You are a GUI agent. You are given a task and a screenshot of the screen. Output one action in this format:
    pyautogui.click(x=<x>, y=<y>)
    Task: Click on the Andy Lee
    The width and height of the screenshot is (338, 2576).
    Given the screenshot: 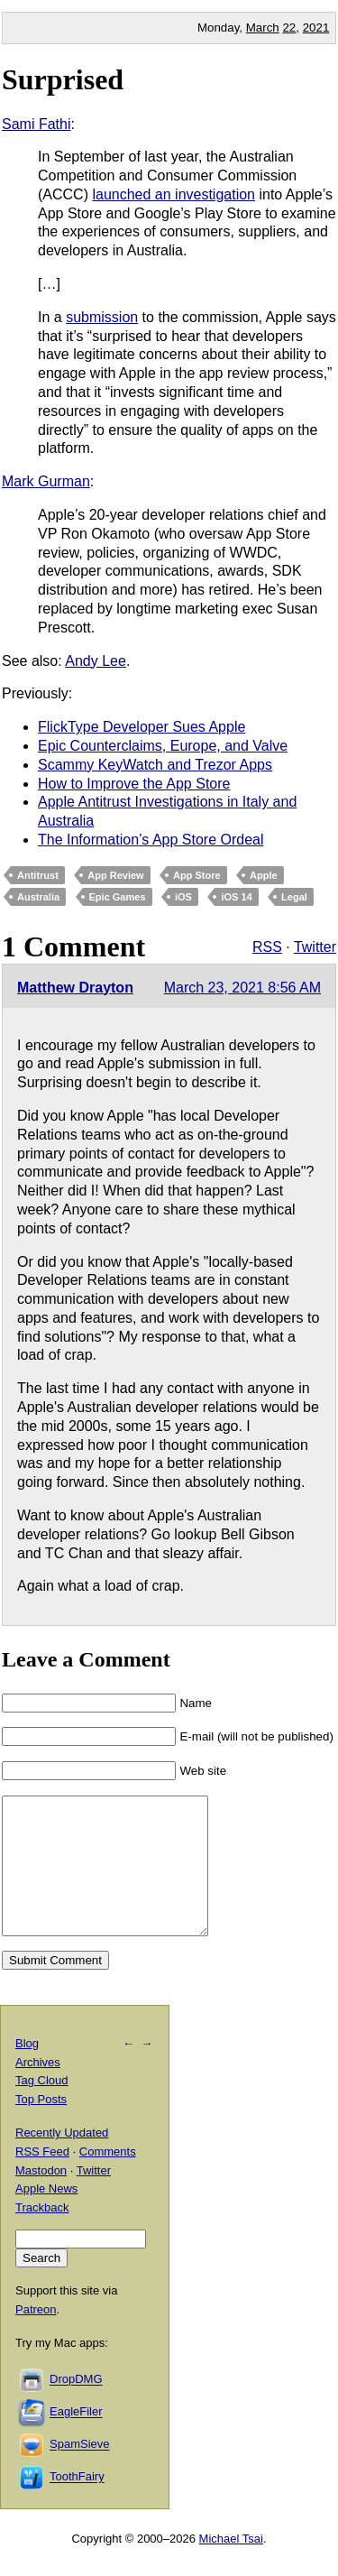 What is the action you would take?
    pyautogui.click(x=95, y=661)
    